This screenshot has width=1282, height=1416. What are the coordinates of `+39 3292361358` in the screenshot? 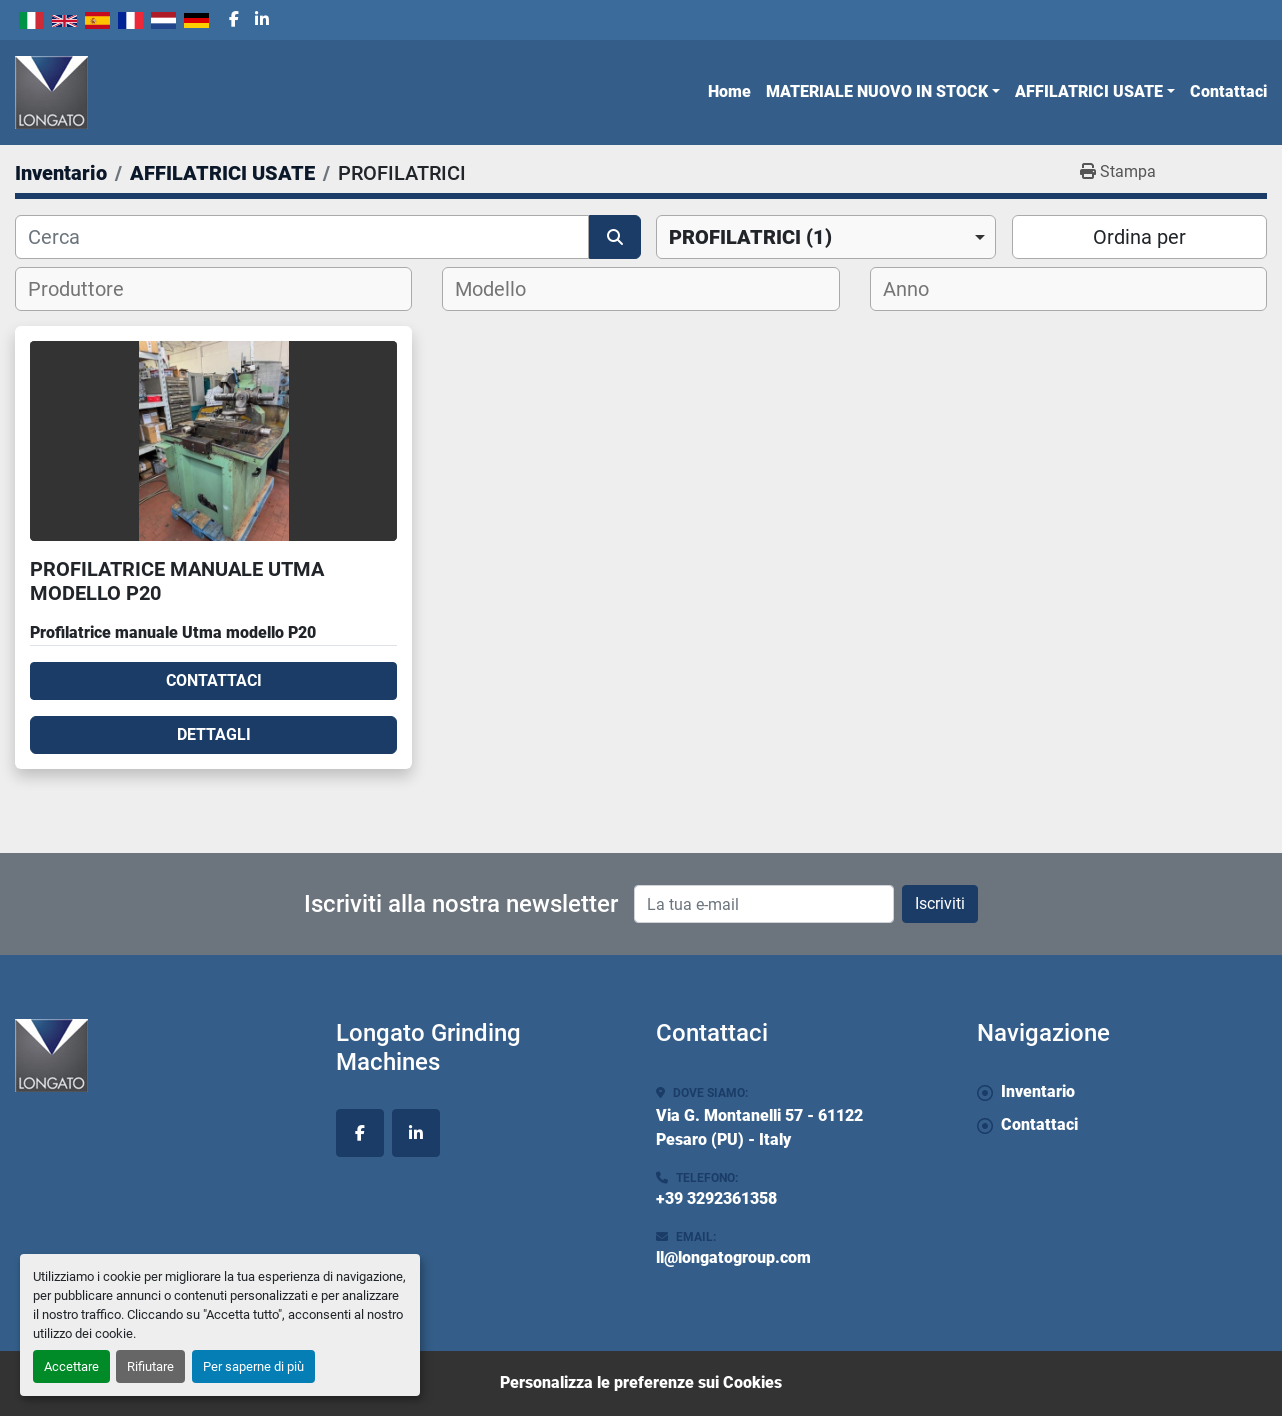 It's located at (716, 1198).